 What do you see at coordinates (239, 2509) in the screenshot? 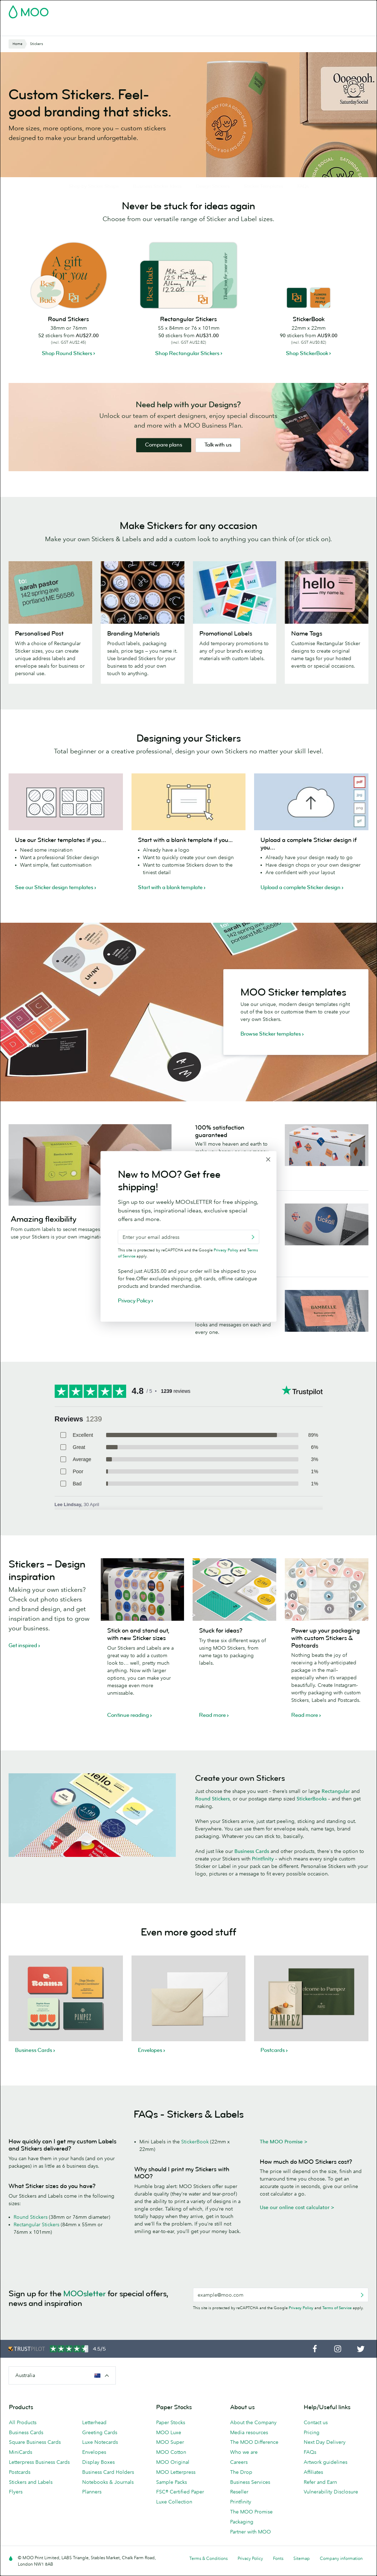
I see `Reseller` at bounding box center [239, 2509].